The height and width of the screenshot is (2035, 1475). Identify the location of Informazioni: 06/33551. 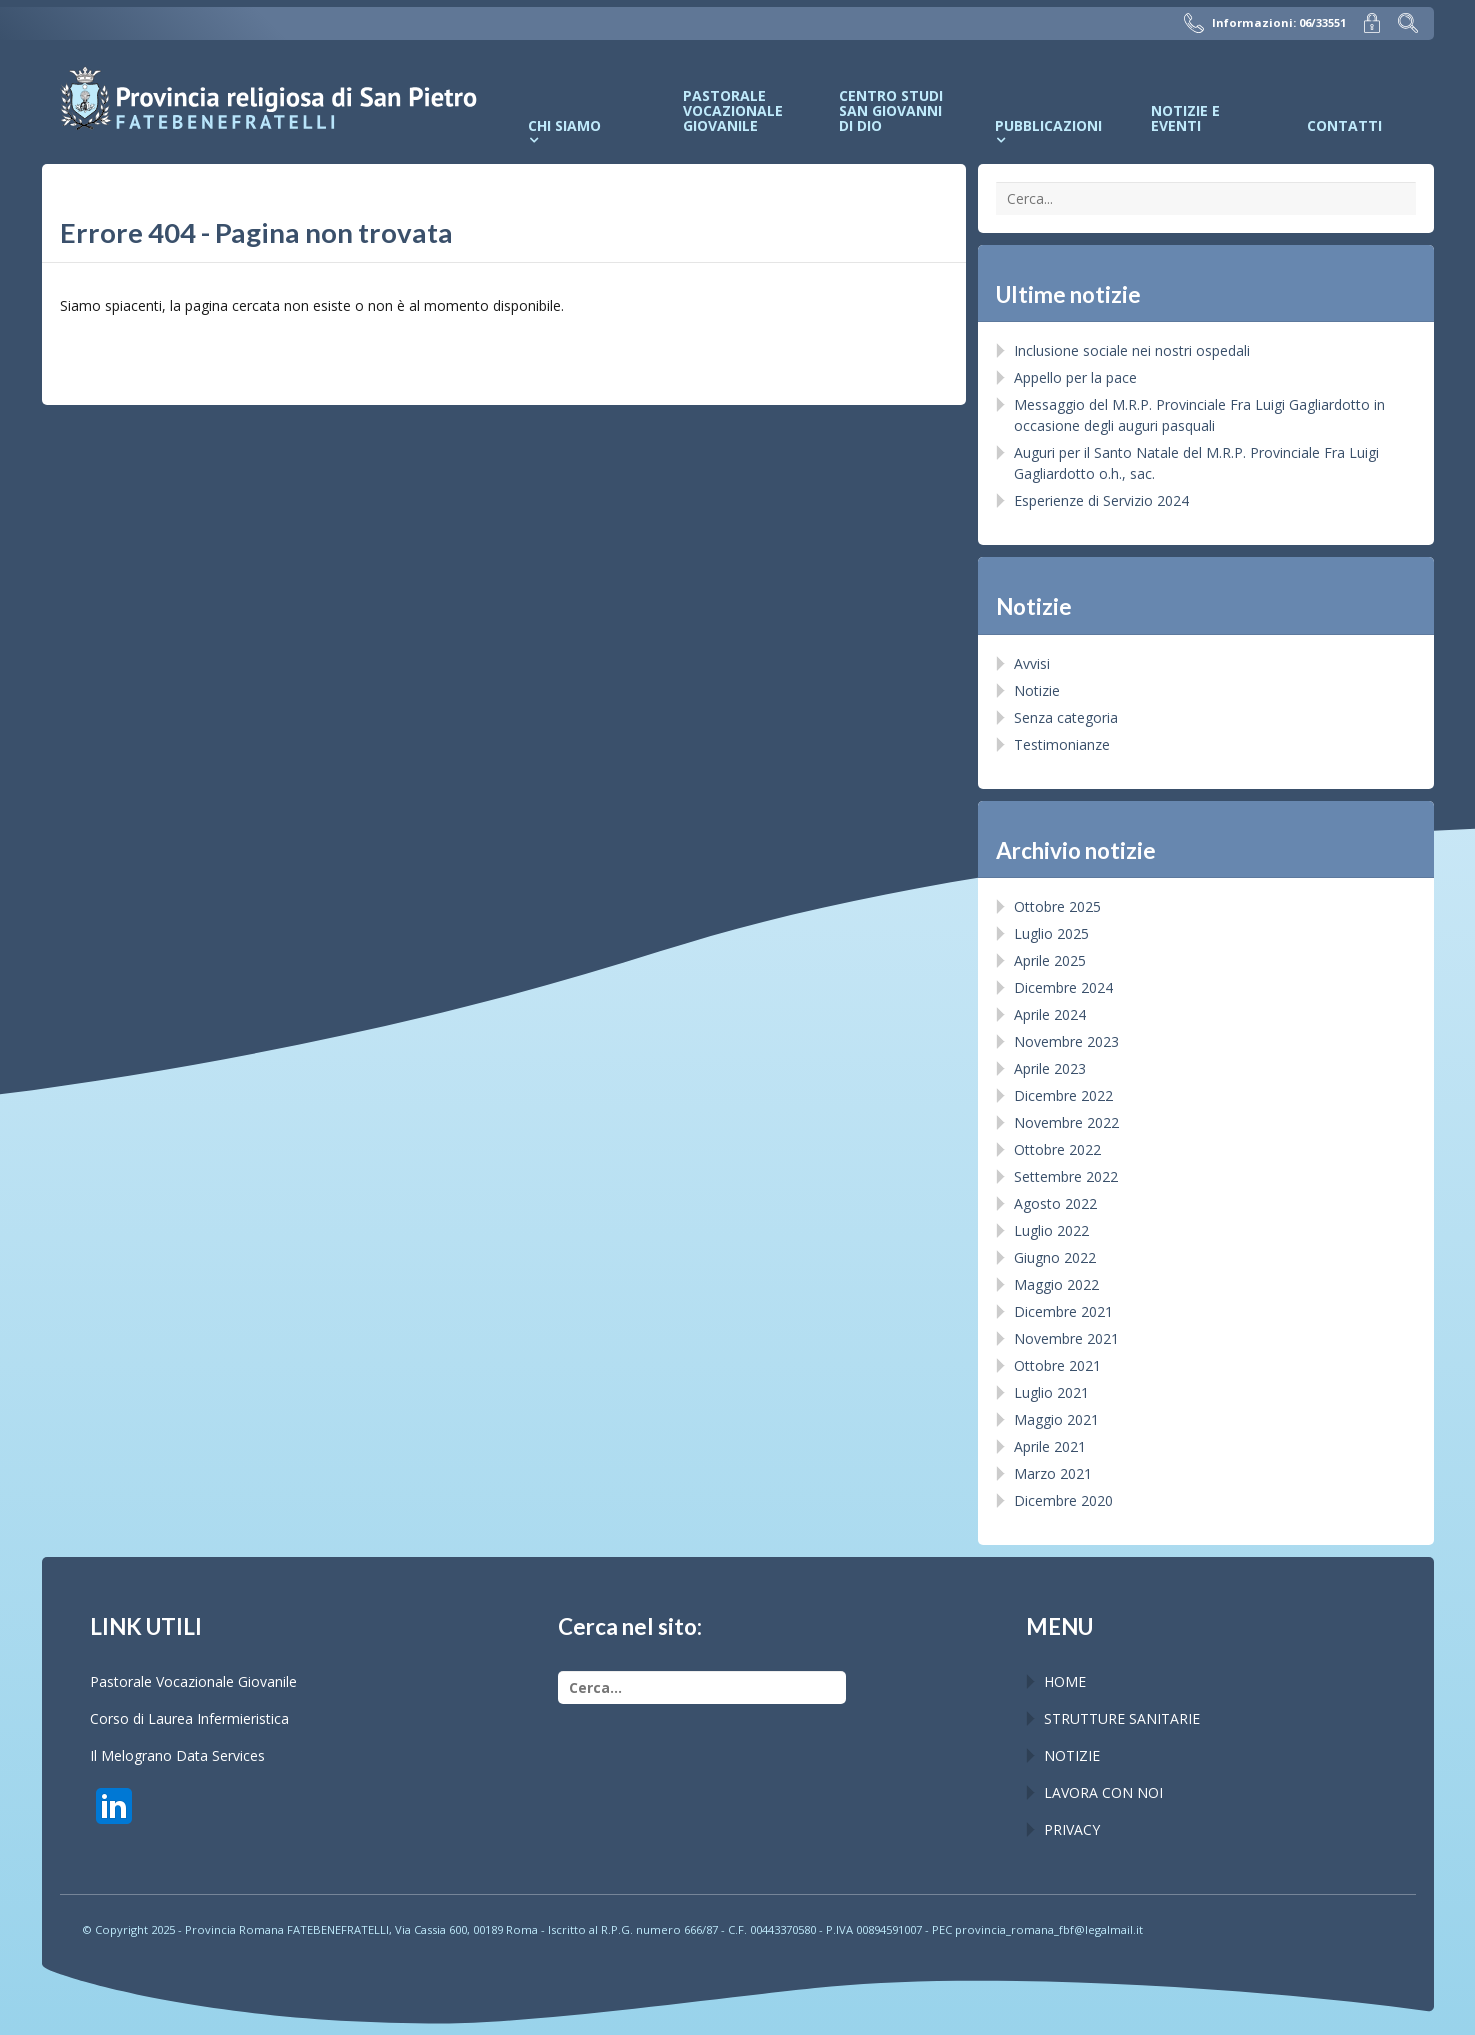
(1265, 23).